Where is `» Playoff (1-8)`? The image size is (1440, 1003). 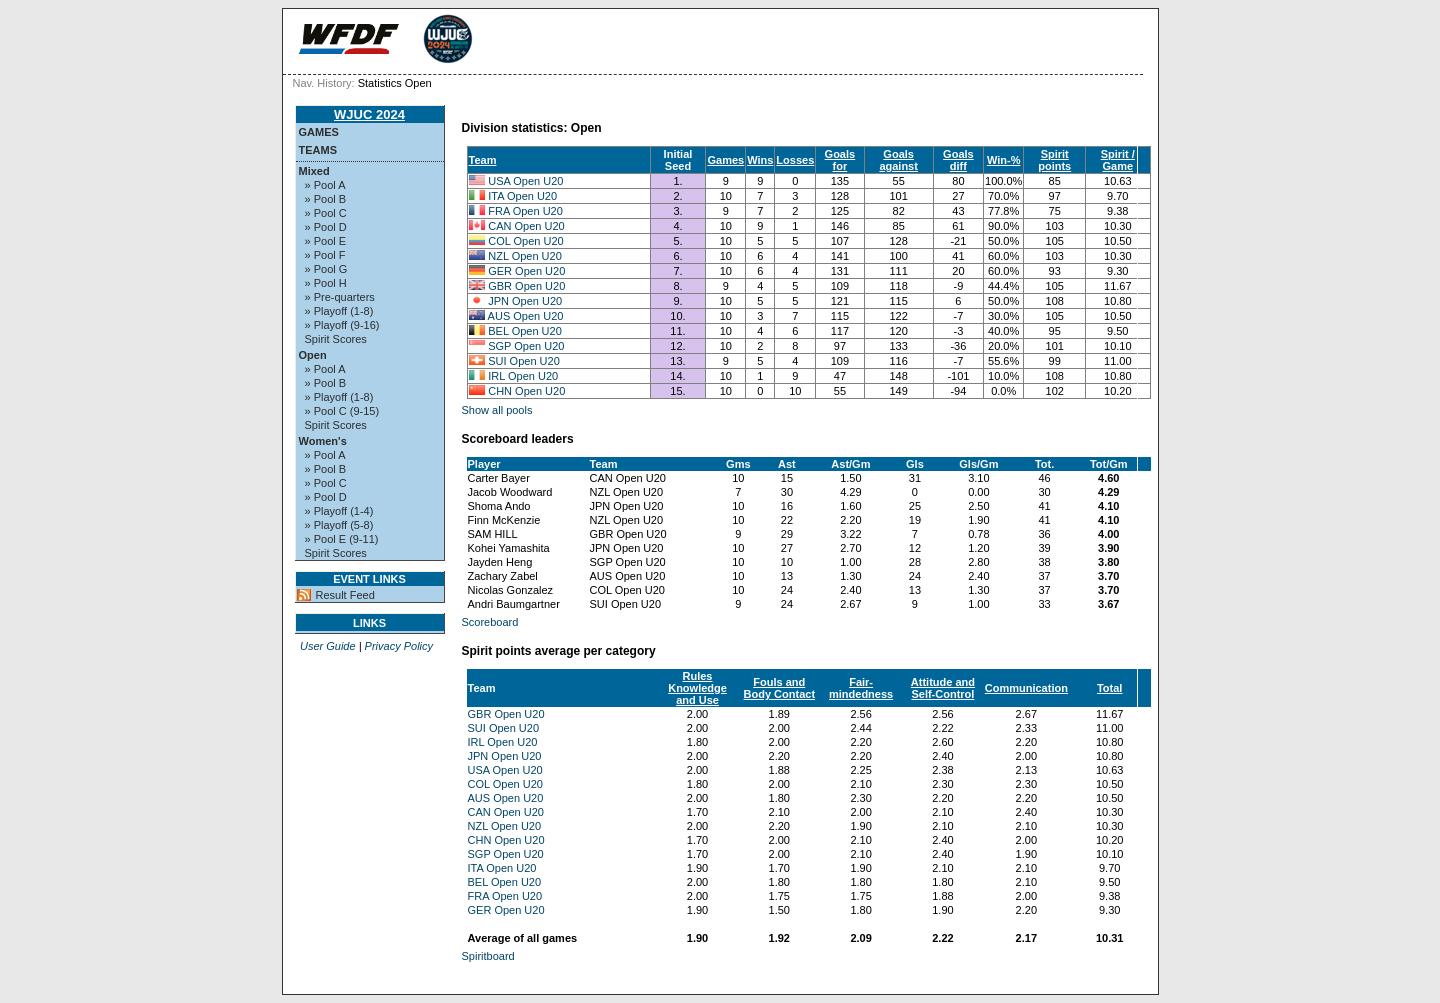
» Playoff (1-8) is located at coordinates (339, 311).